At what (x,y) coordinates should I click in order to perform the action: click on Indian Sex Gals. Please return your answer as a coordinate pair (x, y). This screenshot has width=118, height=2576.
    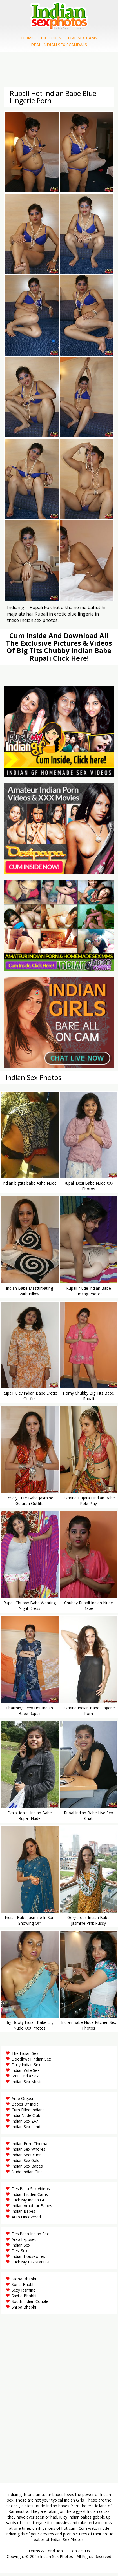
    Looking at the image, I should click on (25, 2162).